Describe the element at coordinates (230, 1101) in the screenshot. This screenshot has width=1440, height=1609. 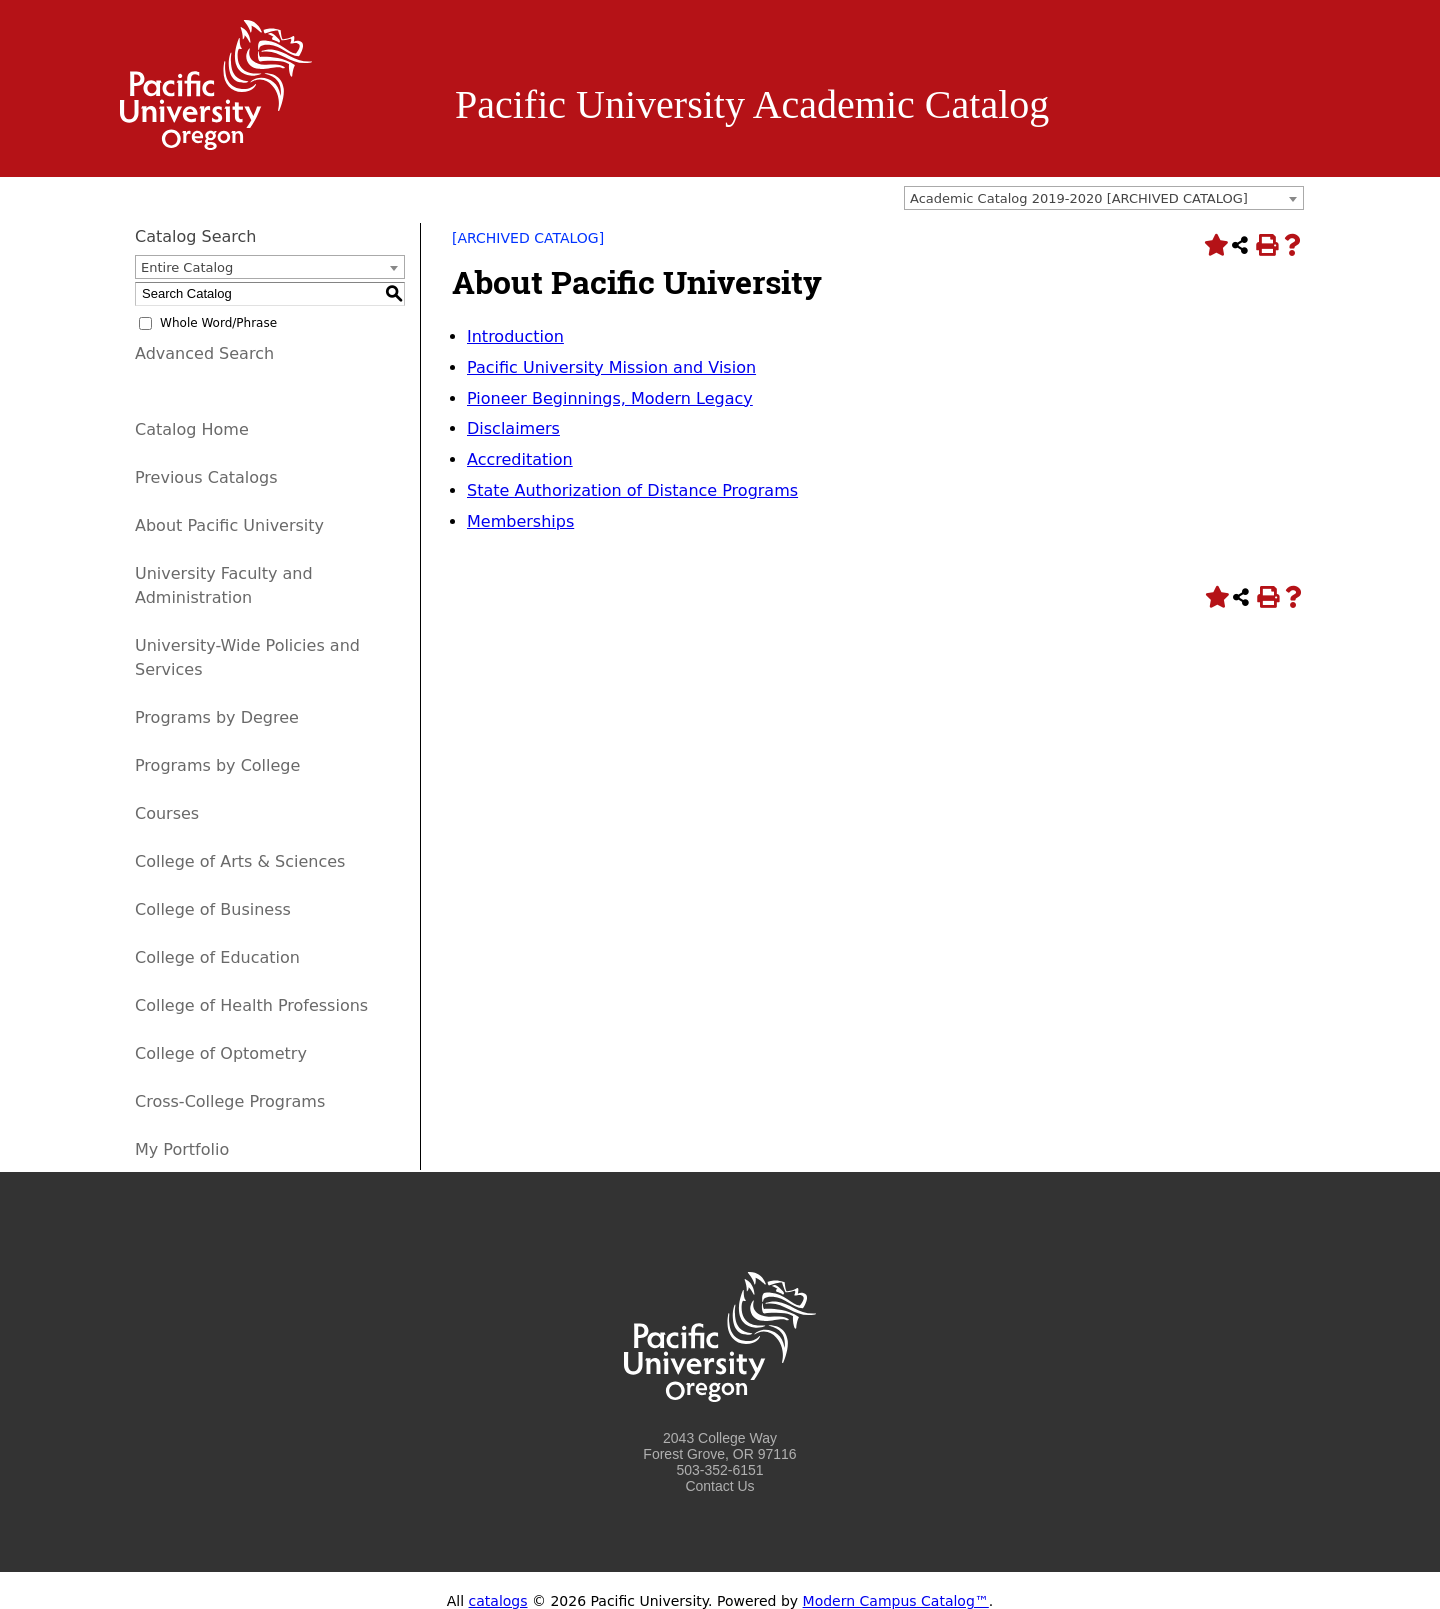
I see `Cross-College Programs` at that location.